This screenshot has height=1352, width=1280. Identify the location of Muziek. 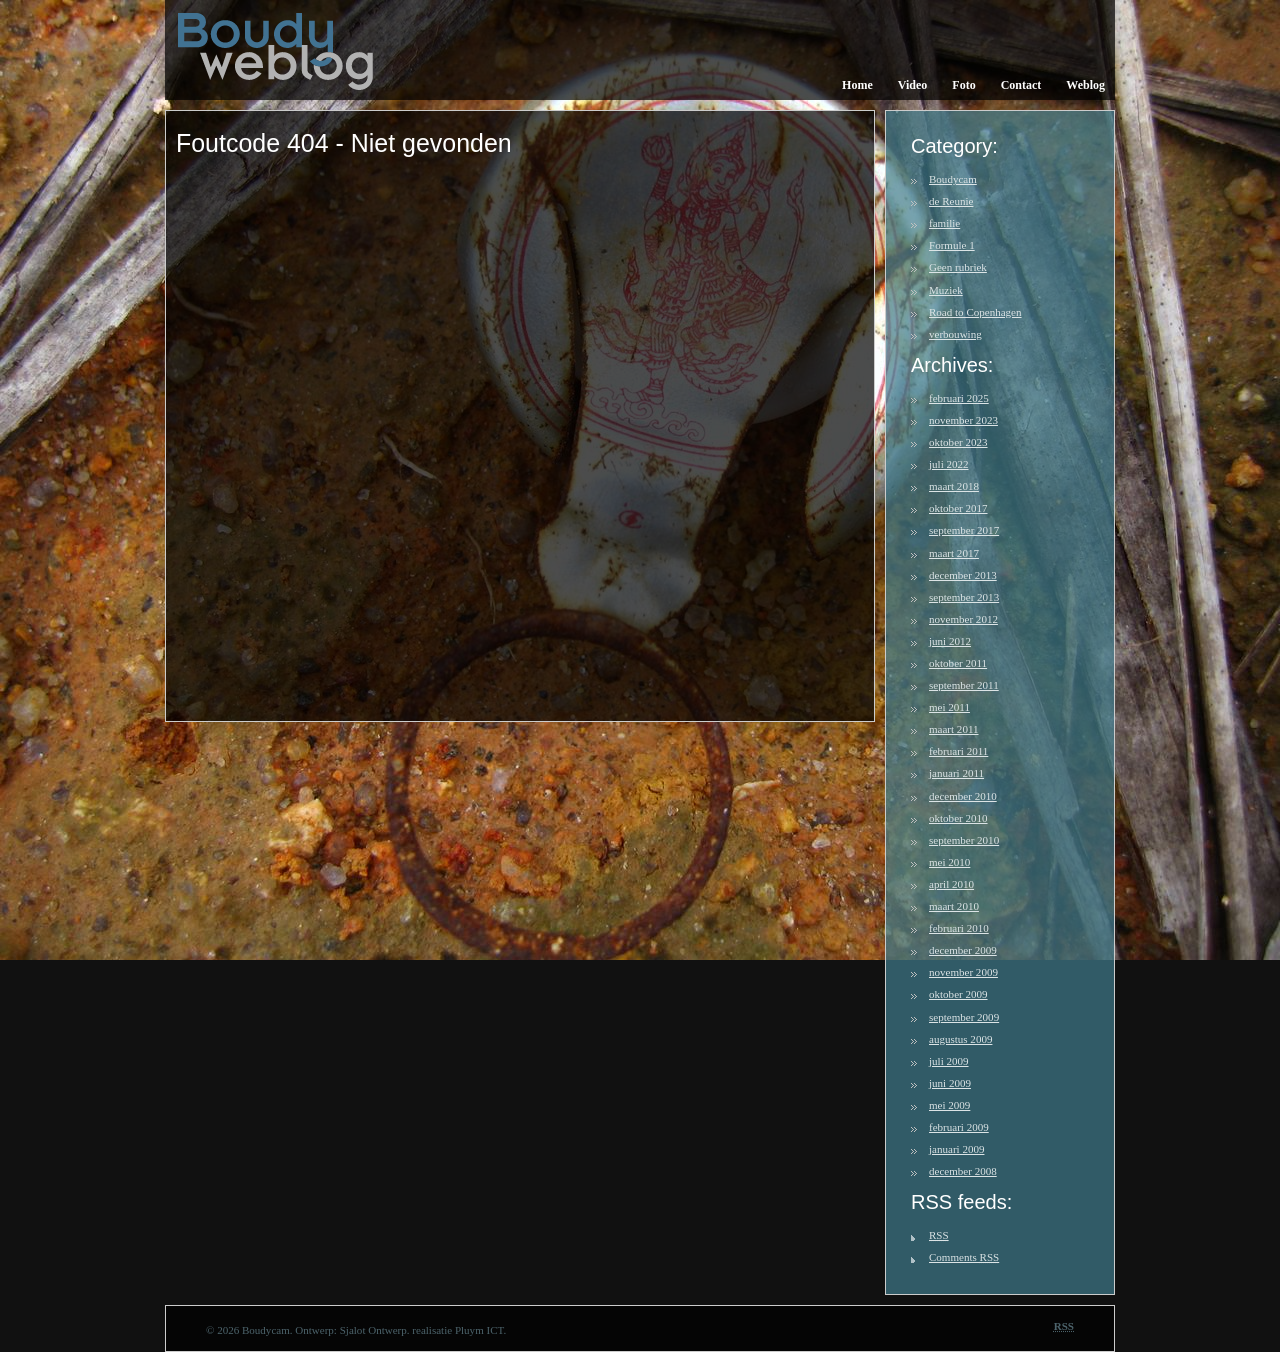
(946, 290).